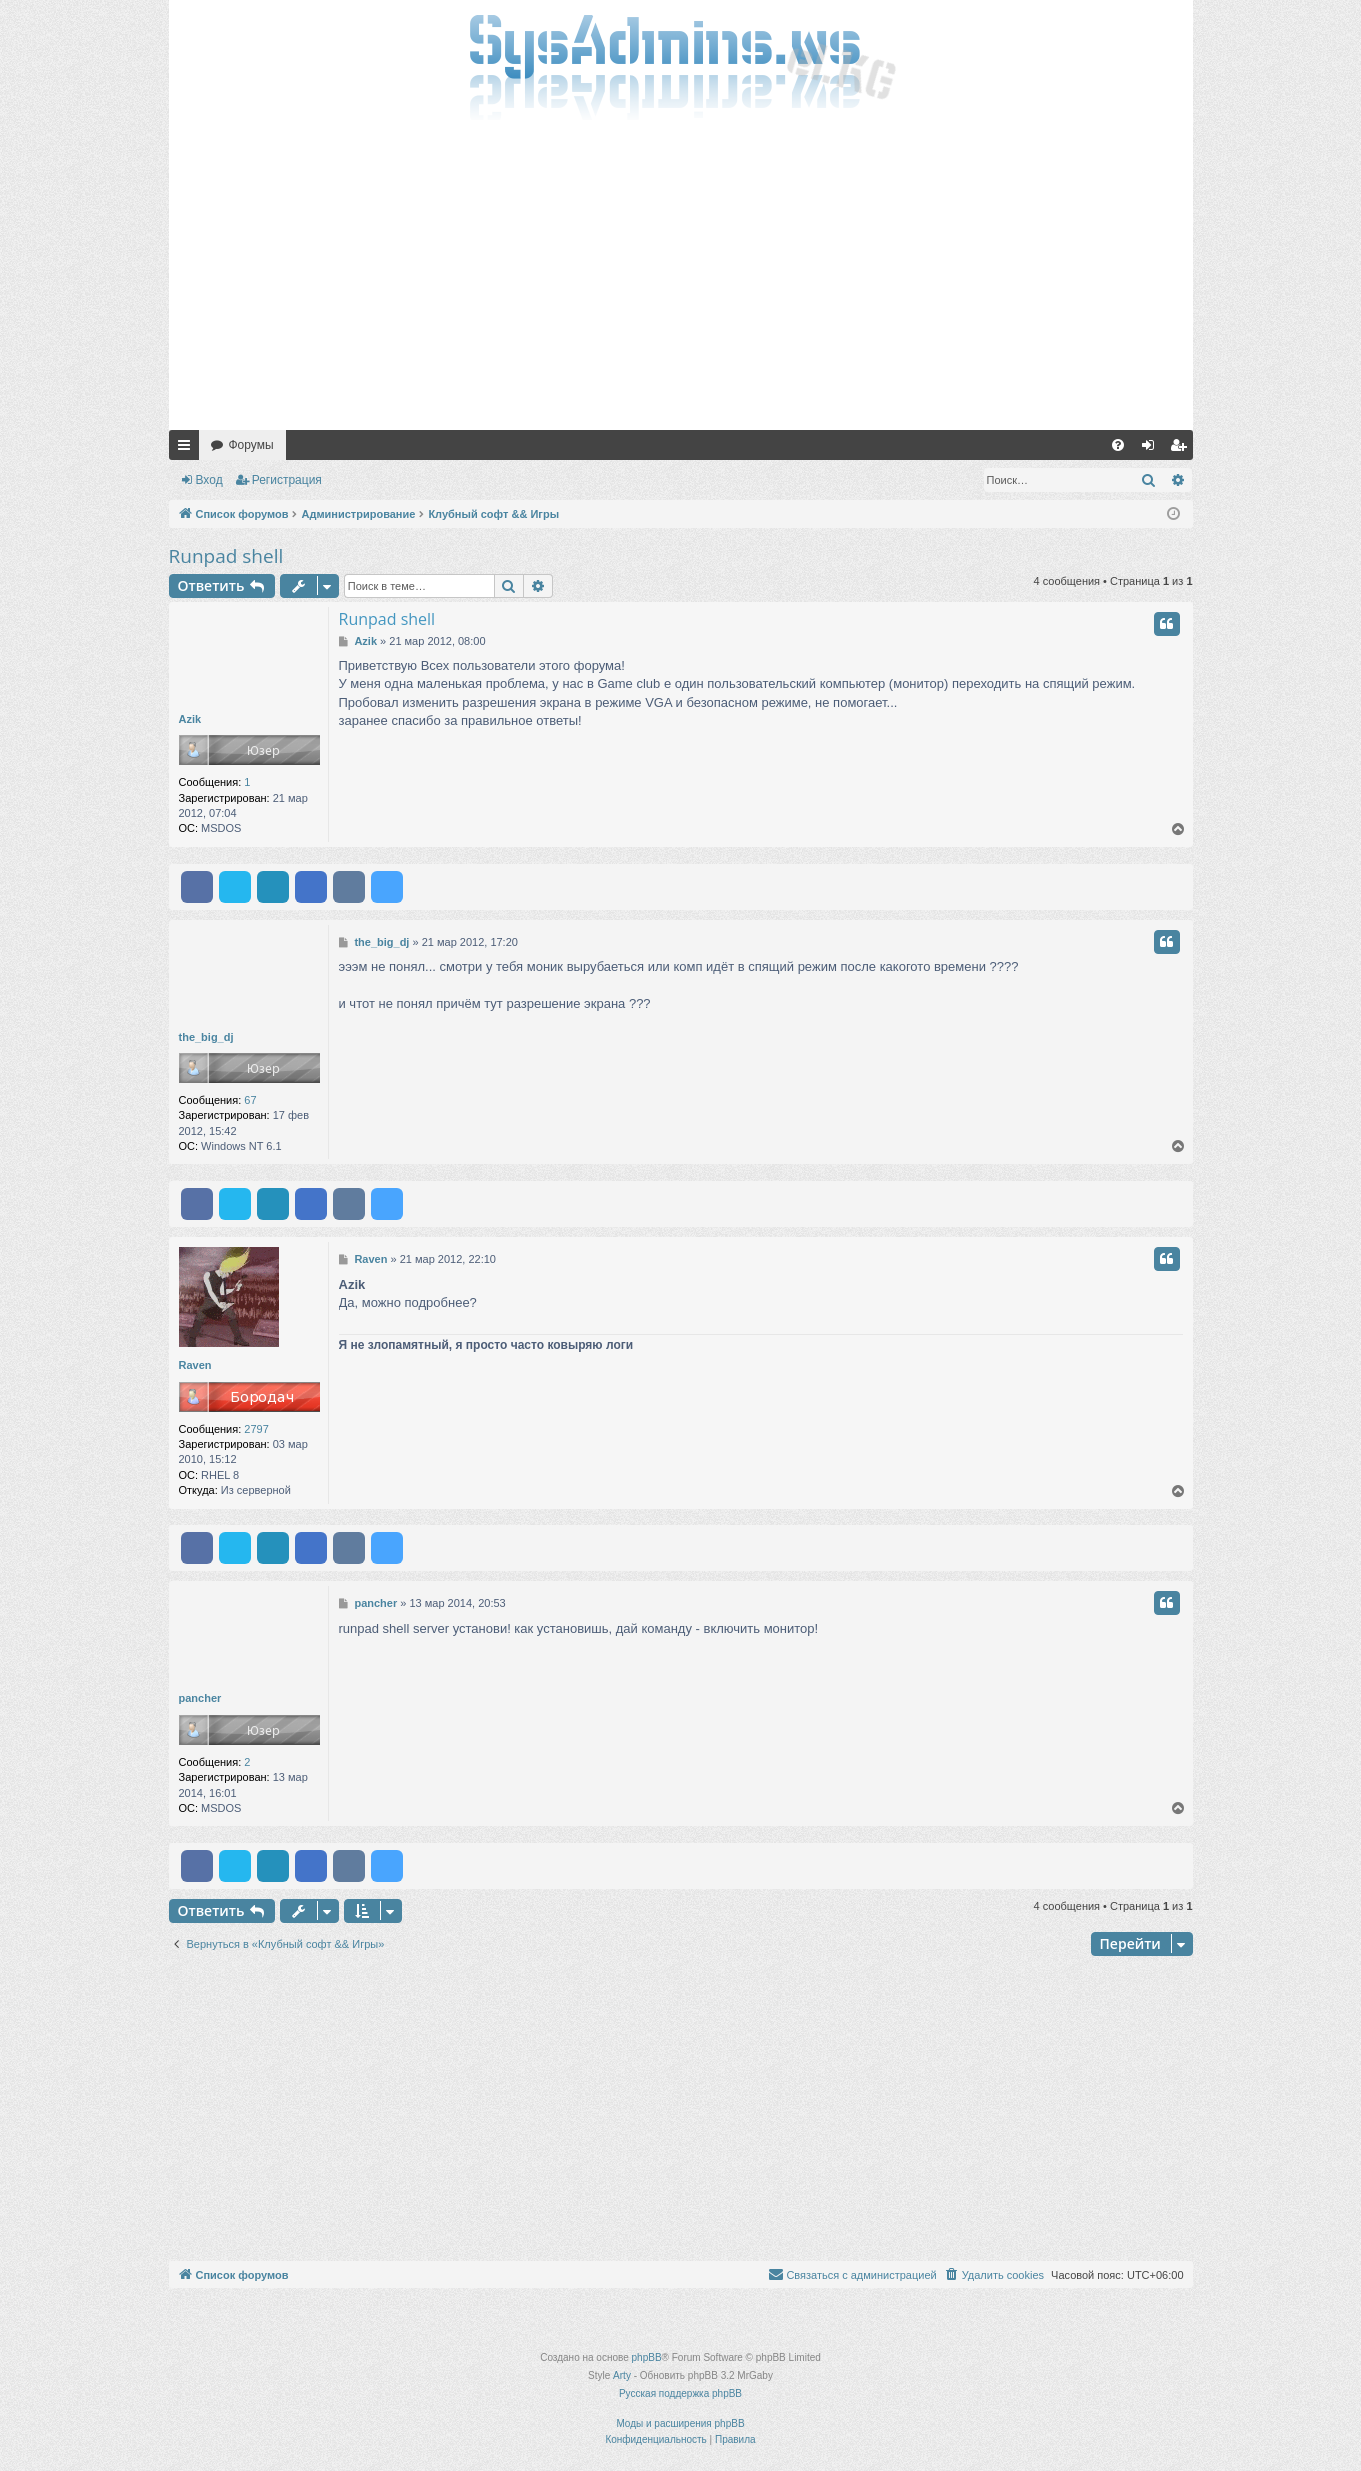 Image resolution: width=1361 pixels, height=2471 pixels. Describe the element at coordinates (622, 2375) in the screenshot. I see `Arty` at that location.